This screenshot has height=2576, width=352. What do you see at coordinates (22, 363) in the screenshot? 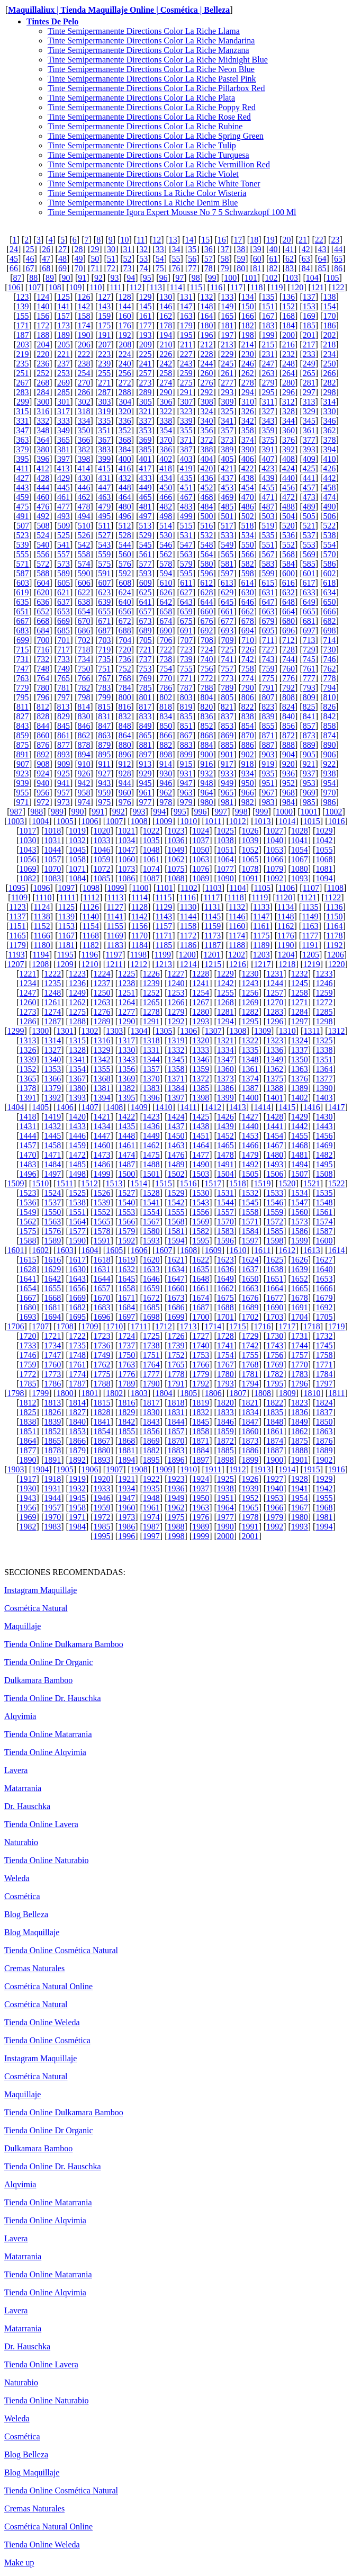
I see `235` at bounding box center [22, 363].